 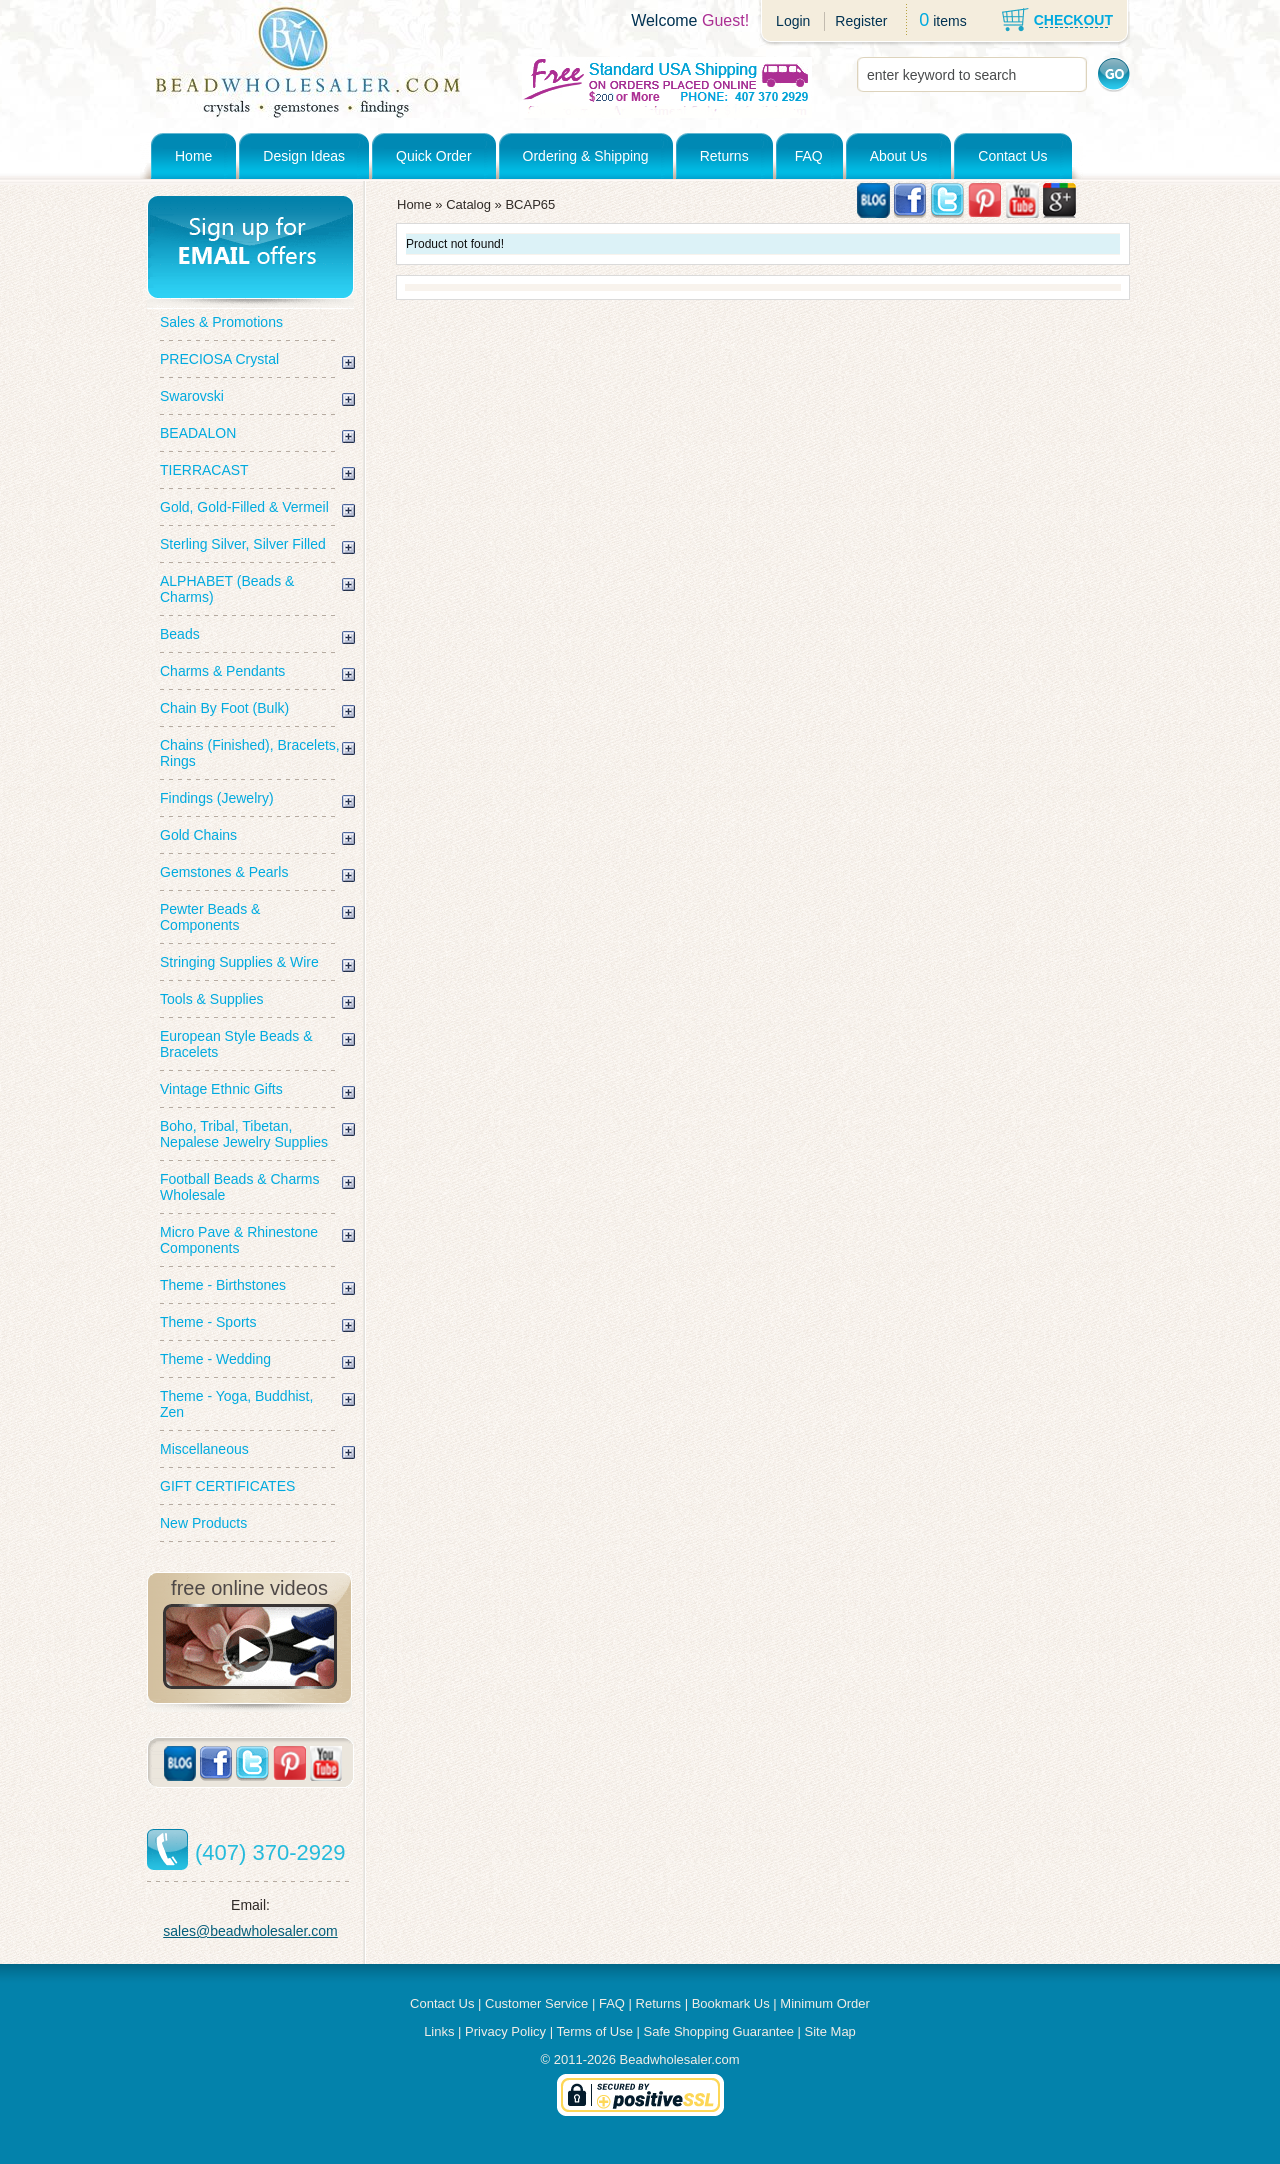 I want to click on BEADALON, so click(x=198, y=433).